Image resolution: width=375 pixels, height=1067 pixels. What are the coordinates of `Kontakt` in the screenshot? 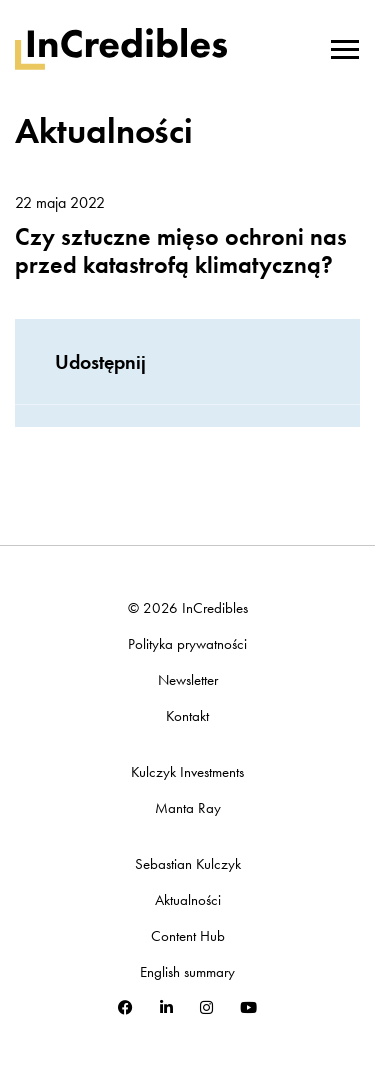 It's located at (187, 716).